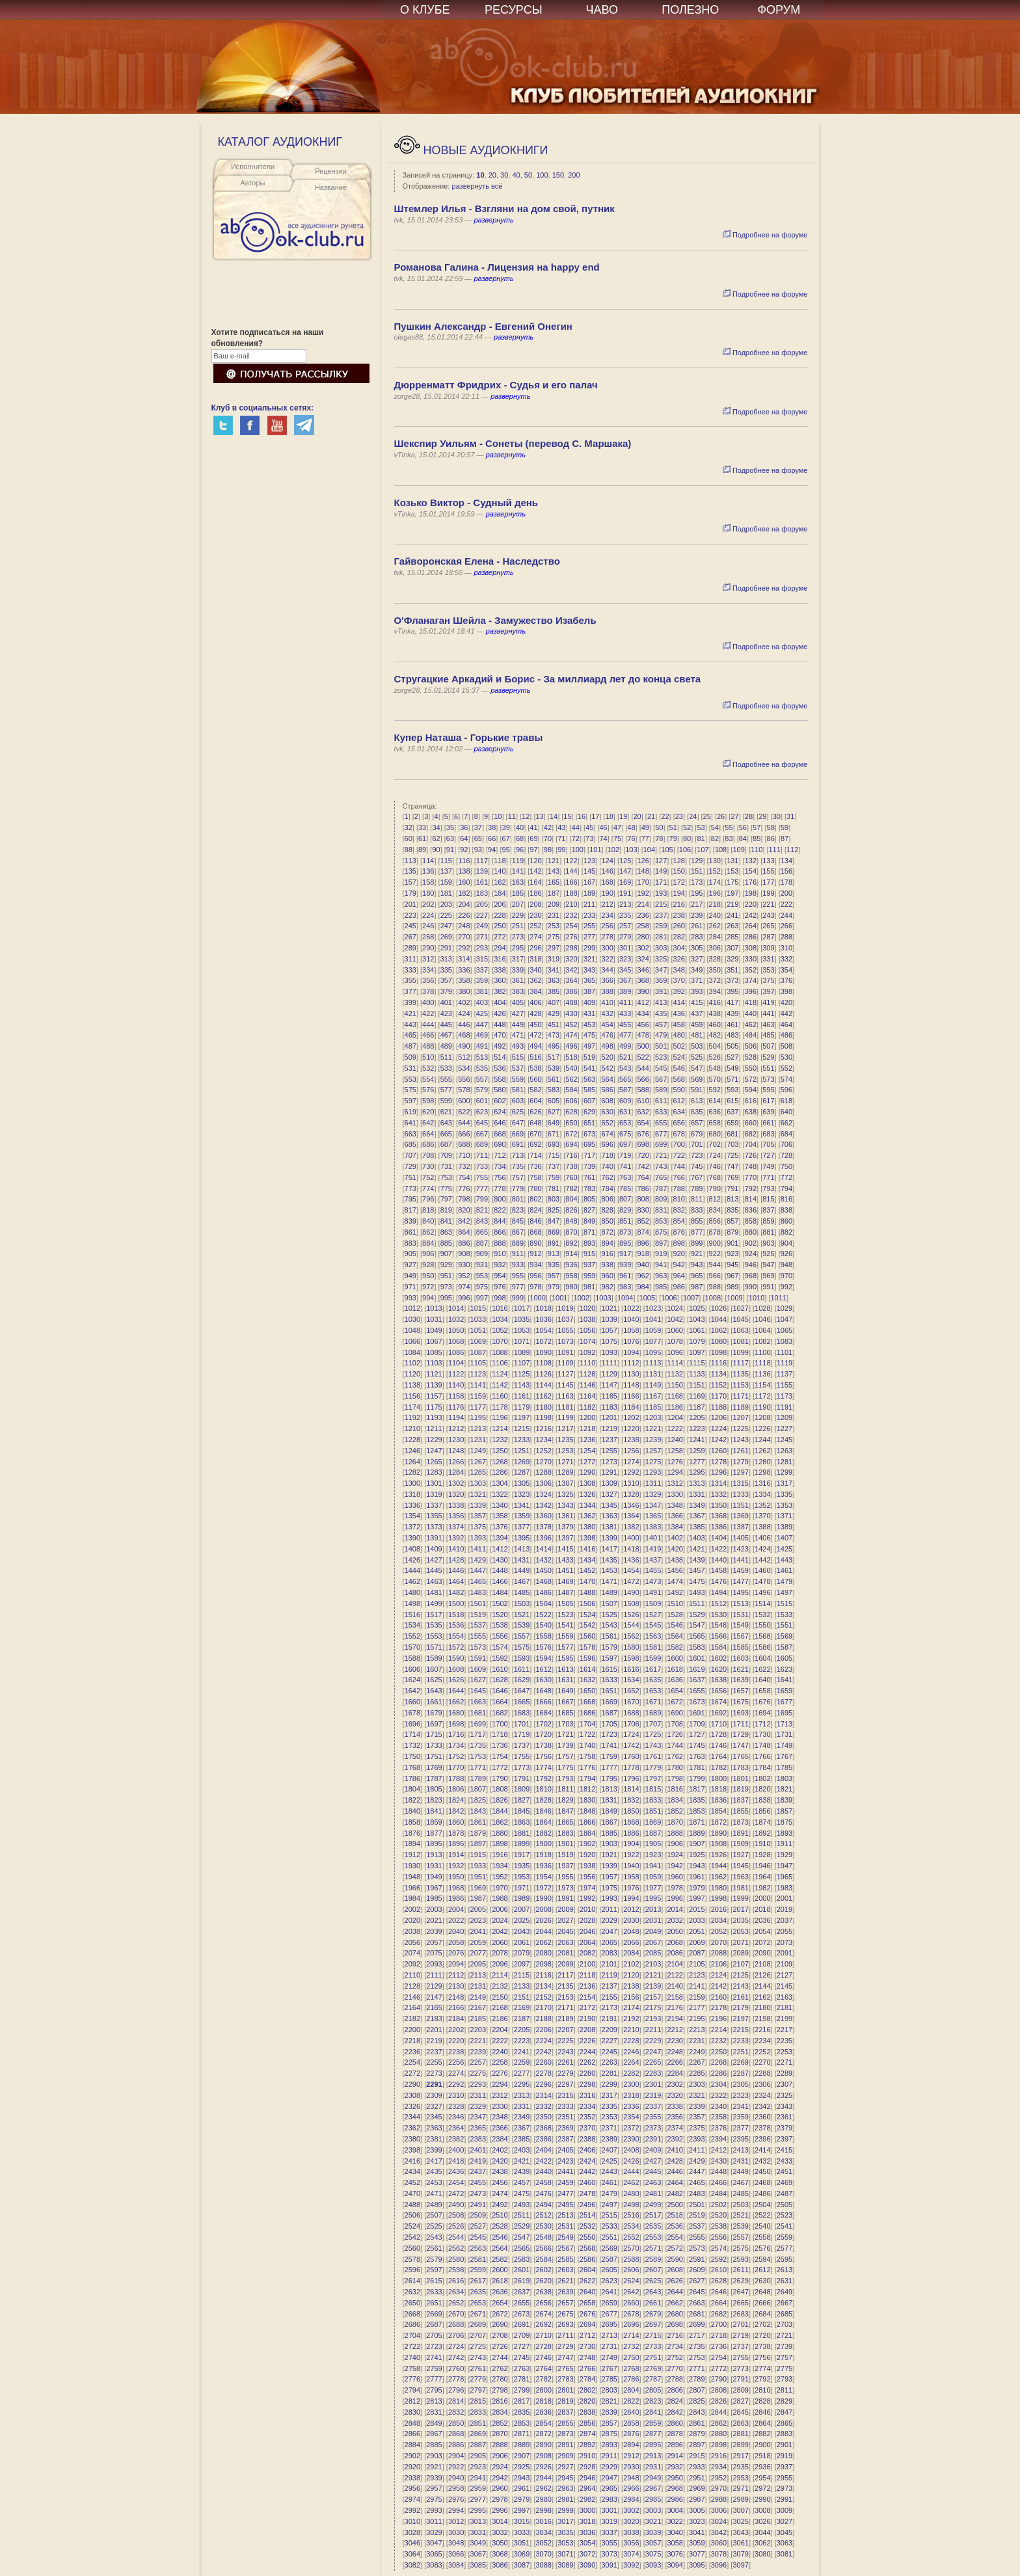 The image size is (1020, 2576). Describe the element at coordinates (643, 1199) in the screenshot. I see `808` at that location.